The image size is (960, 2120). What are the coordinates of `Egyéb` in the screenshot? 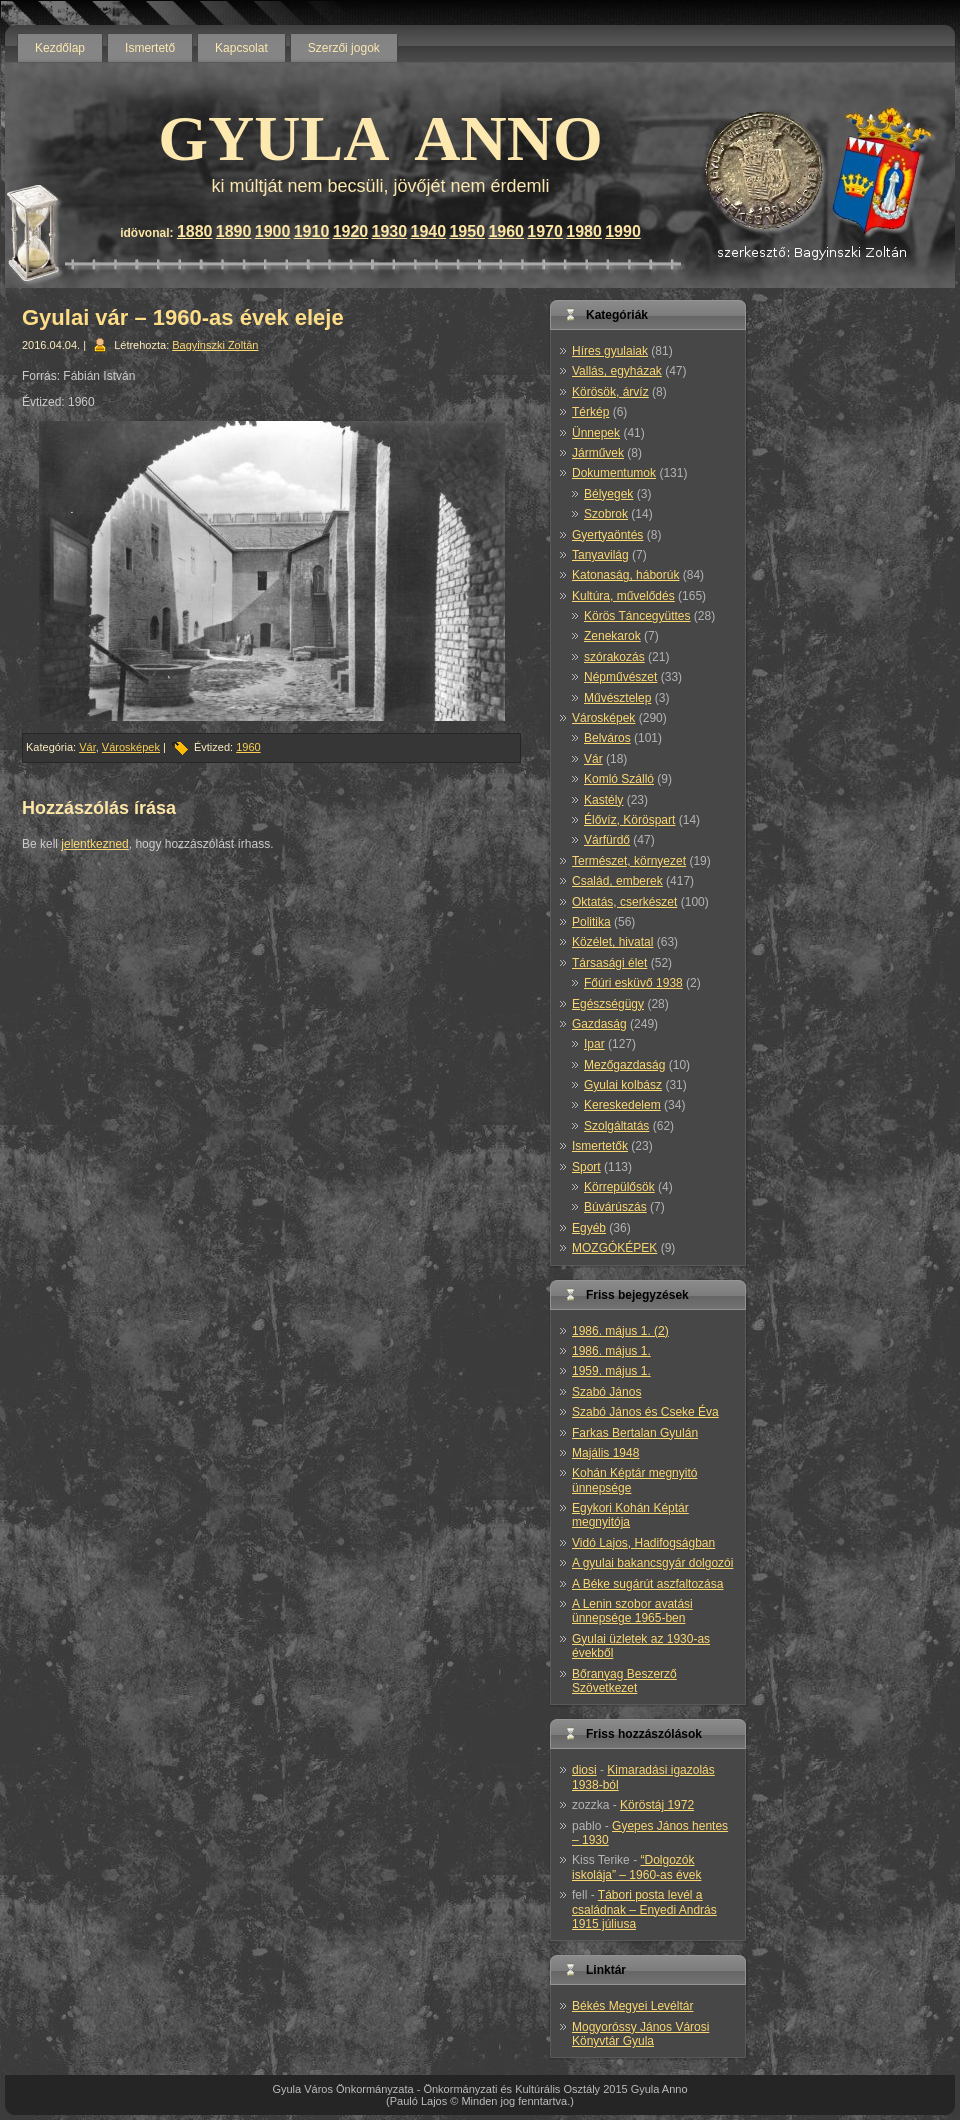 It's located at (589, 1228).